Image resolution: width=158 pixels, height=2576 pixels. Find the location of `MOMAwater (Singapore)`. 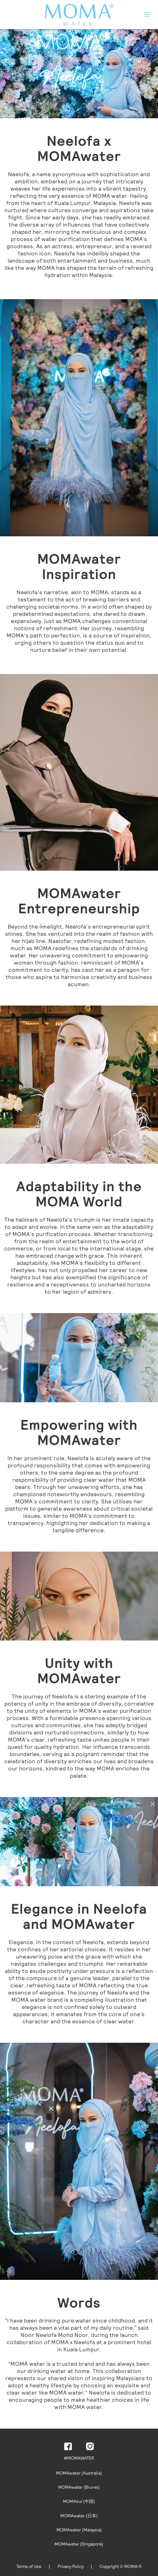

MOMAwater (Singapore) is located at coordinates (79, 2544).